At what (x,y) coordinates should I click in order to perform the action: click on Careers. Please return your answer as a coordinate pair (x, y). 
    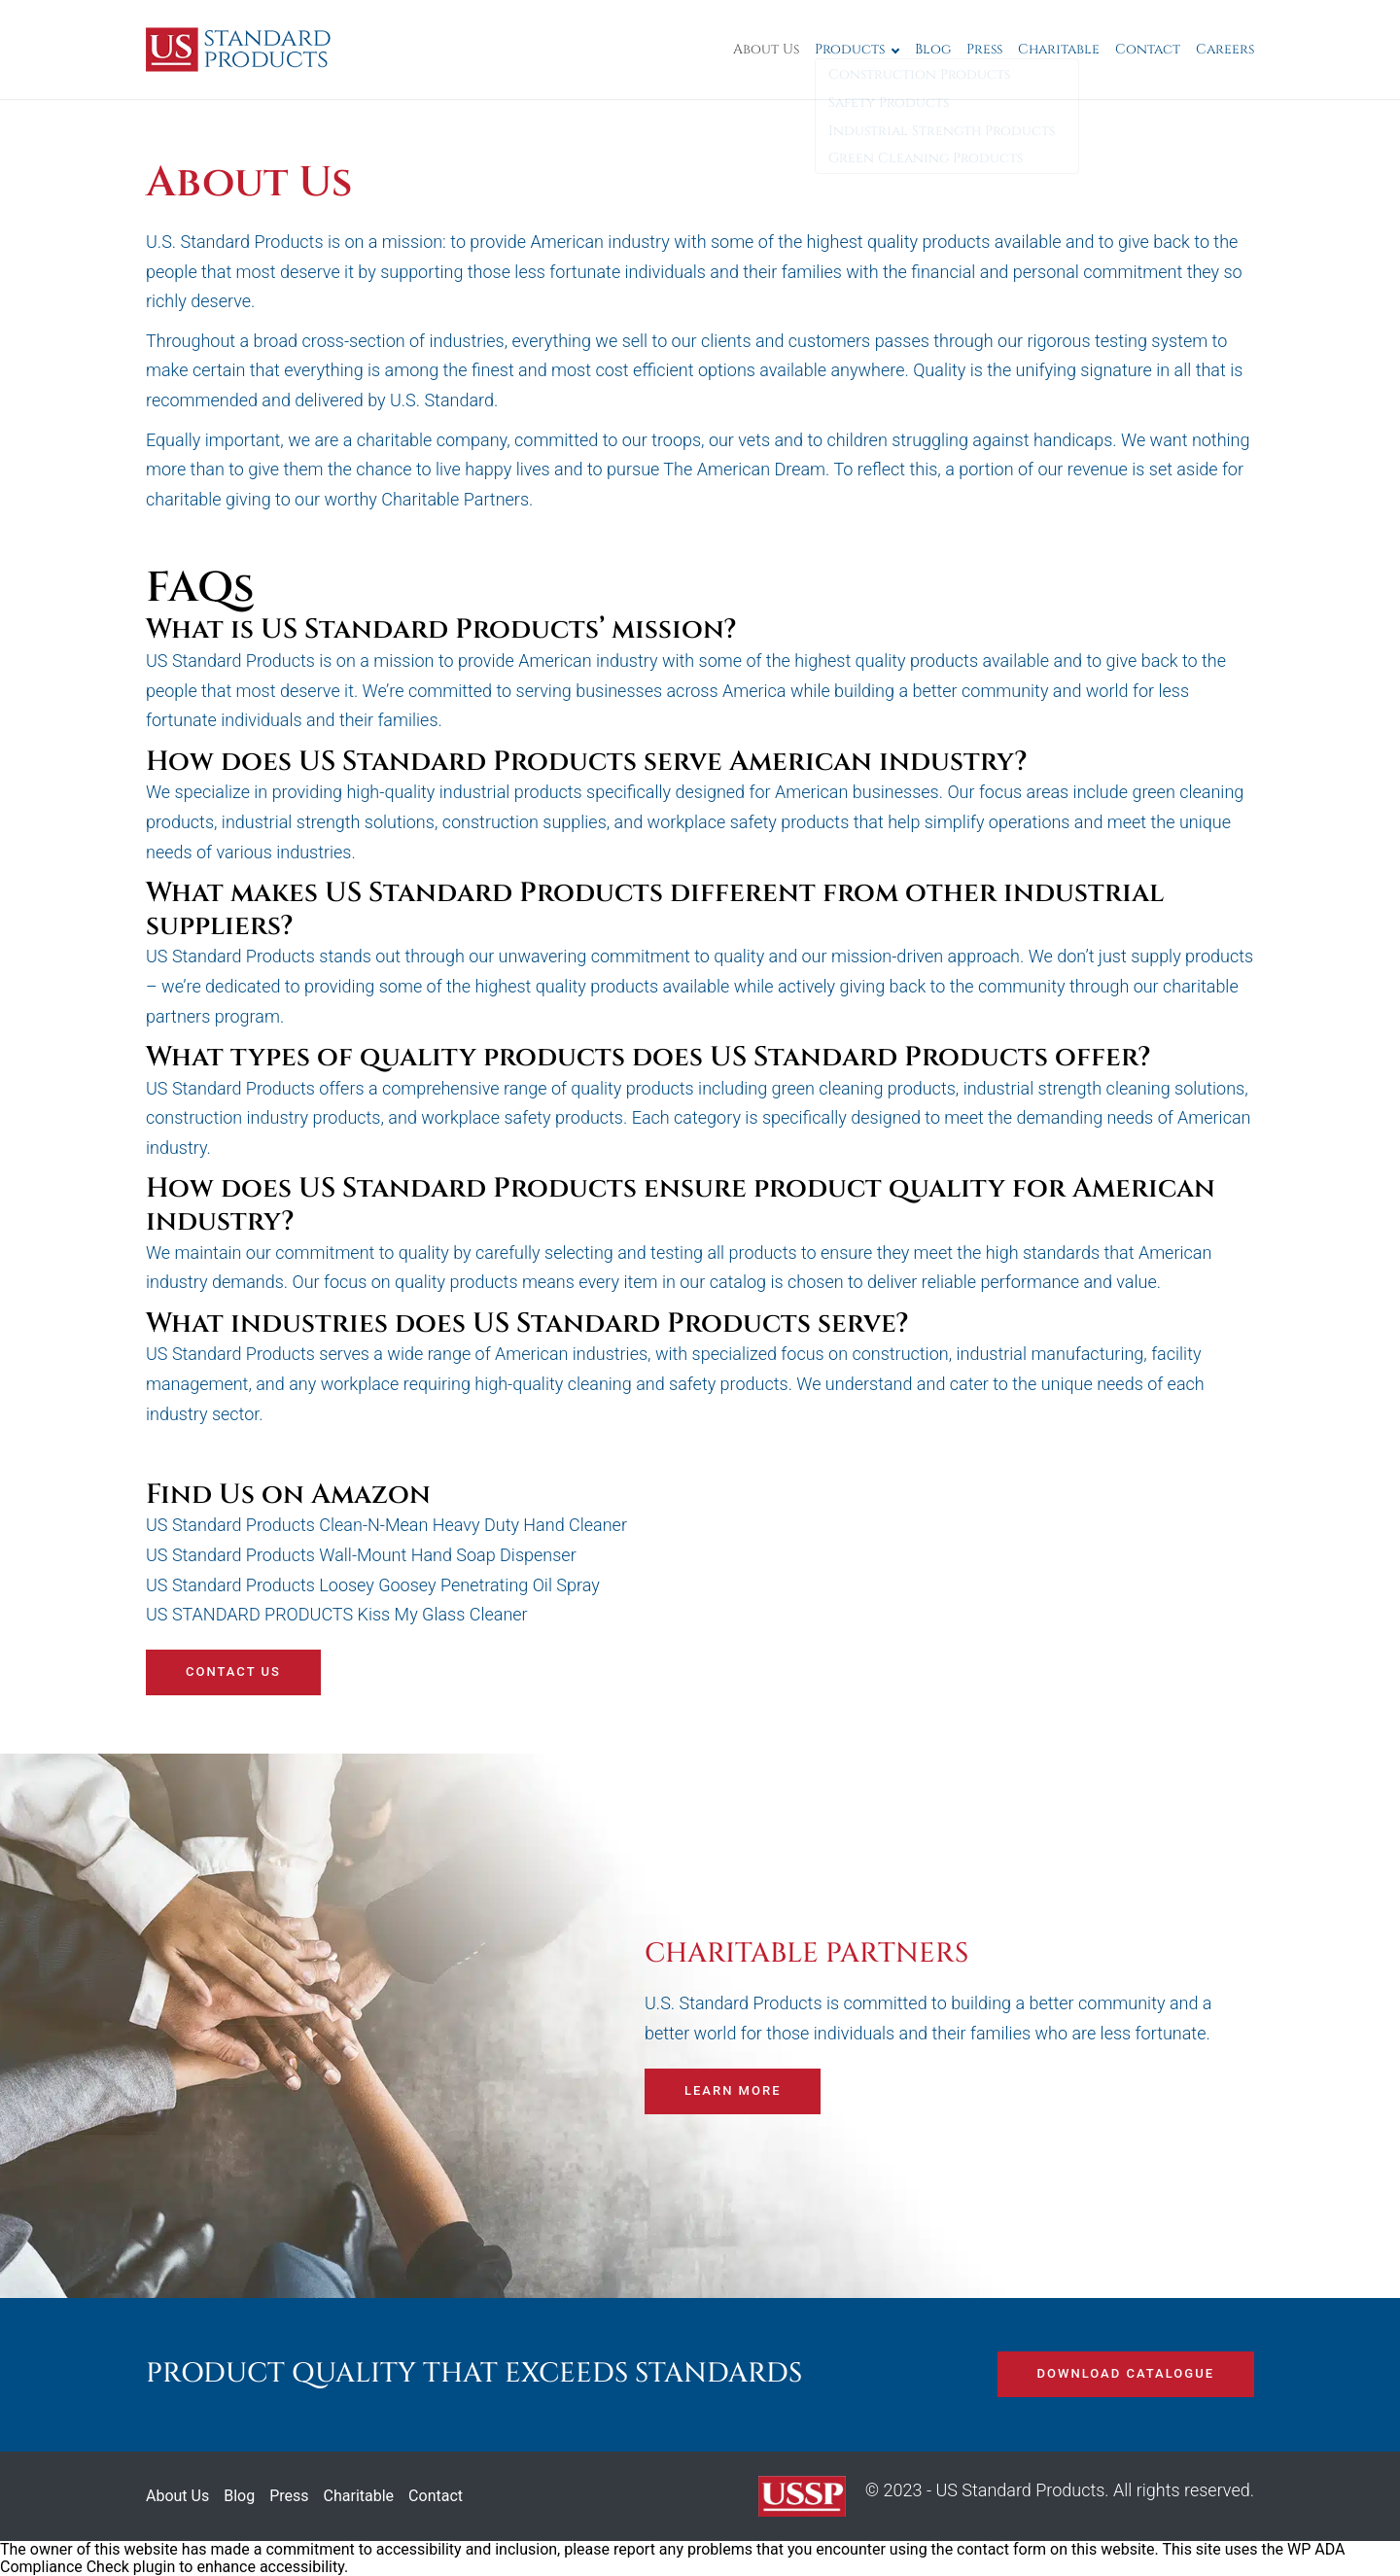
    Looking at the image, I should click on (1225, 49).